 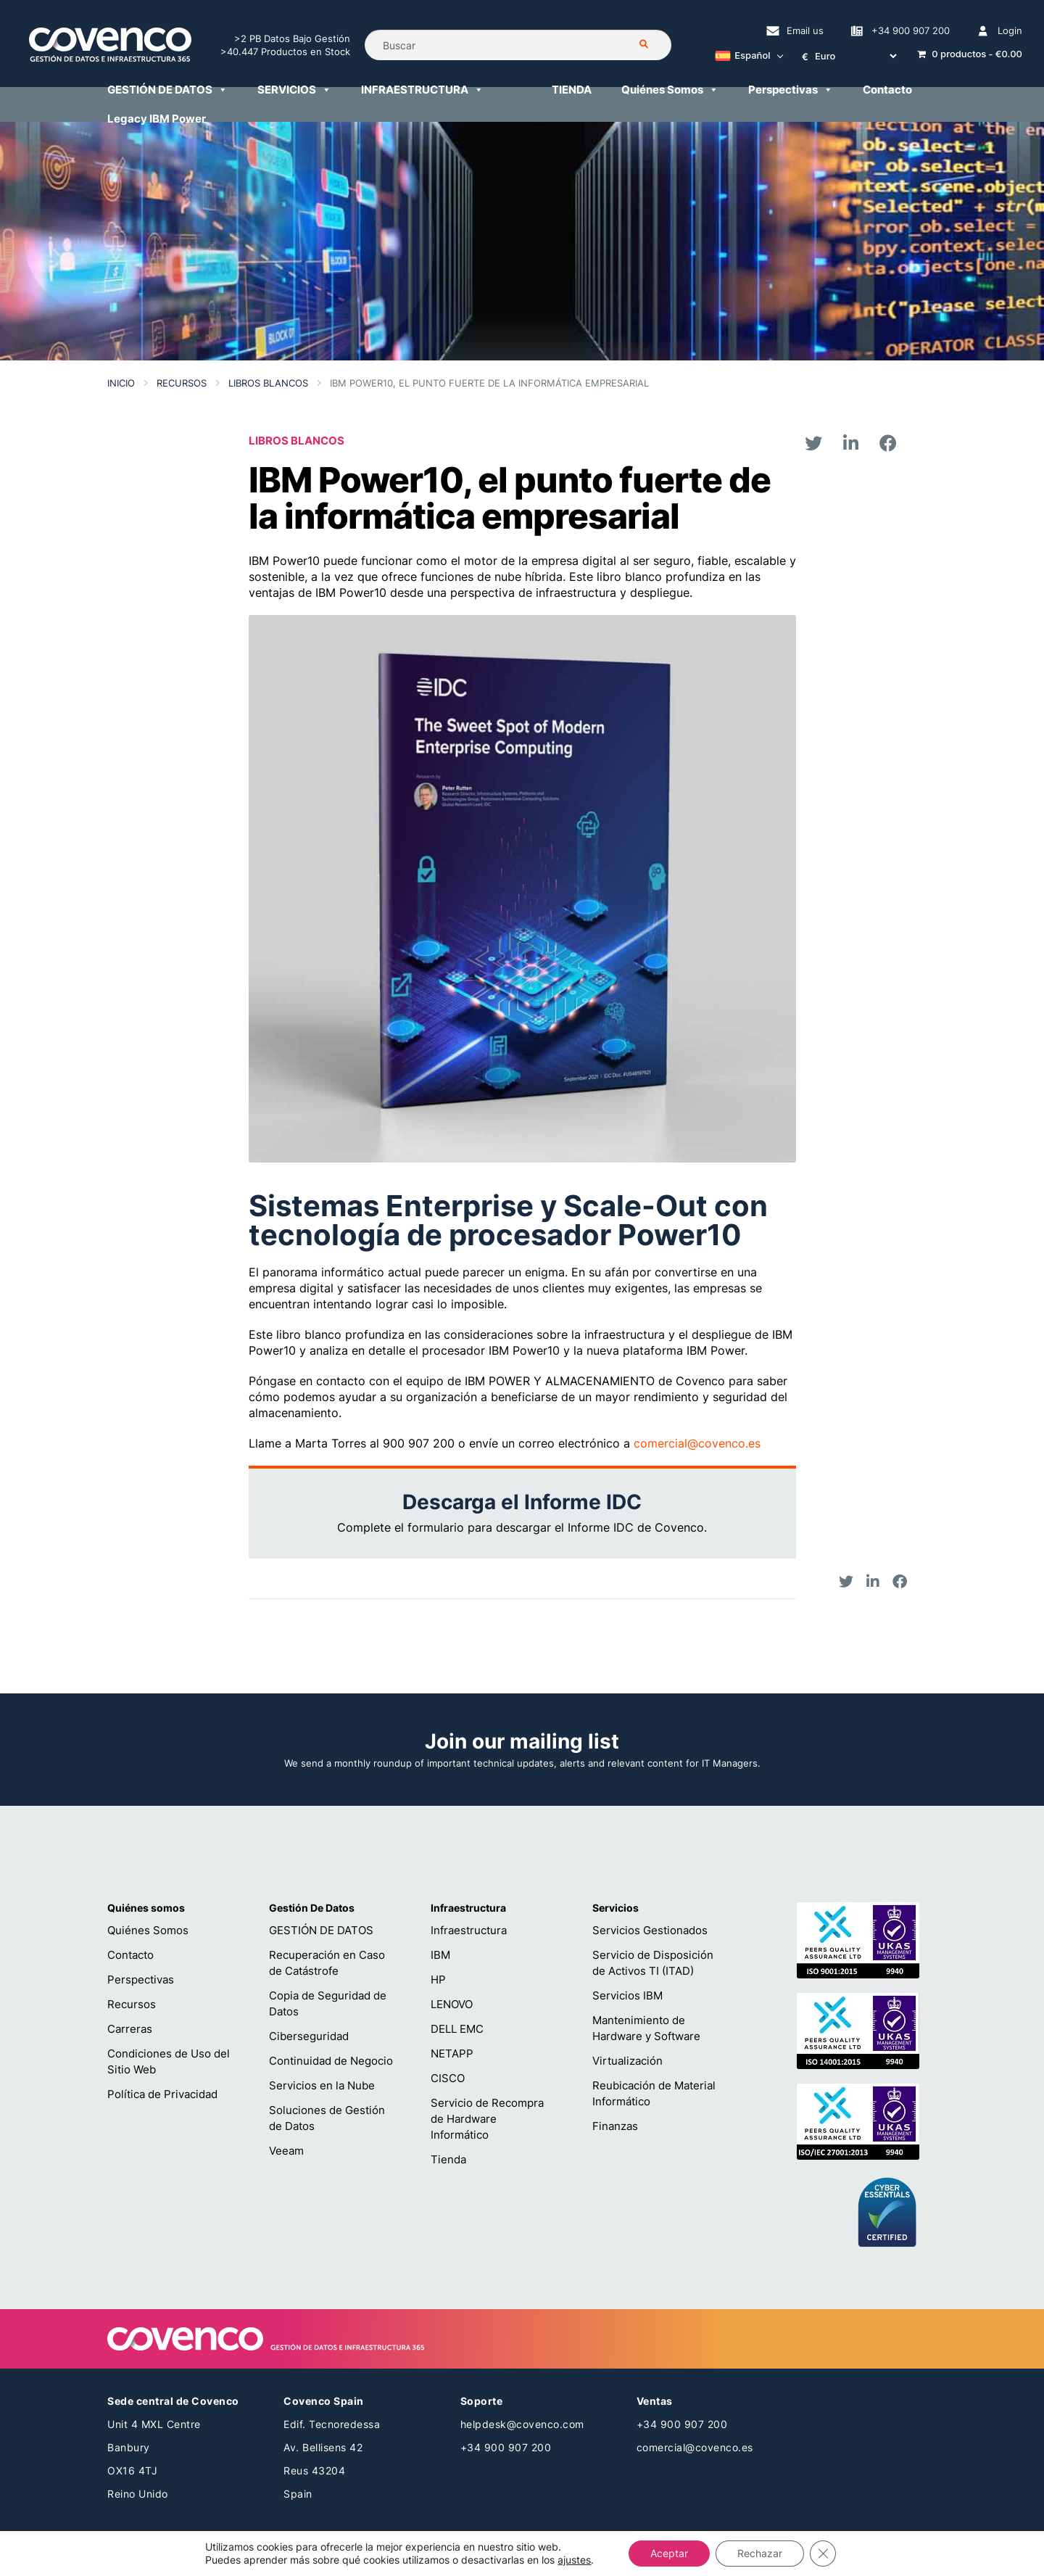 What do you see at coordinates (887, 89) in the screenshot?
I see `Contacto` at bounding box center [887, 89].